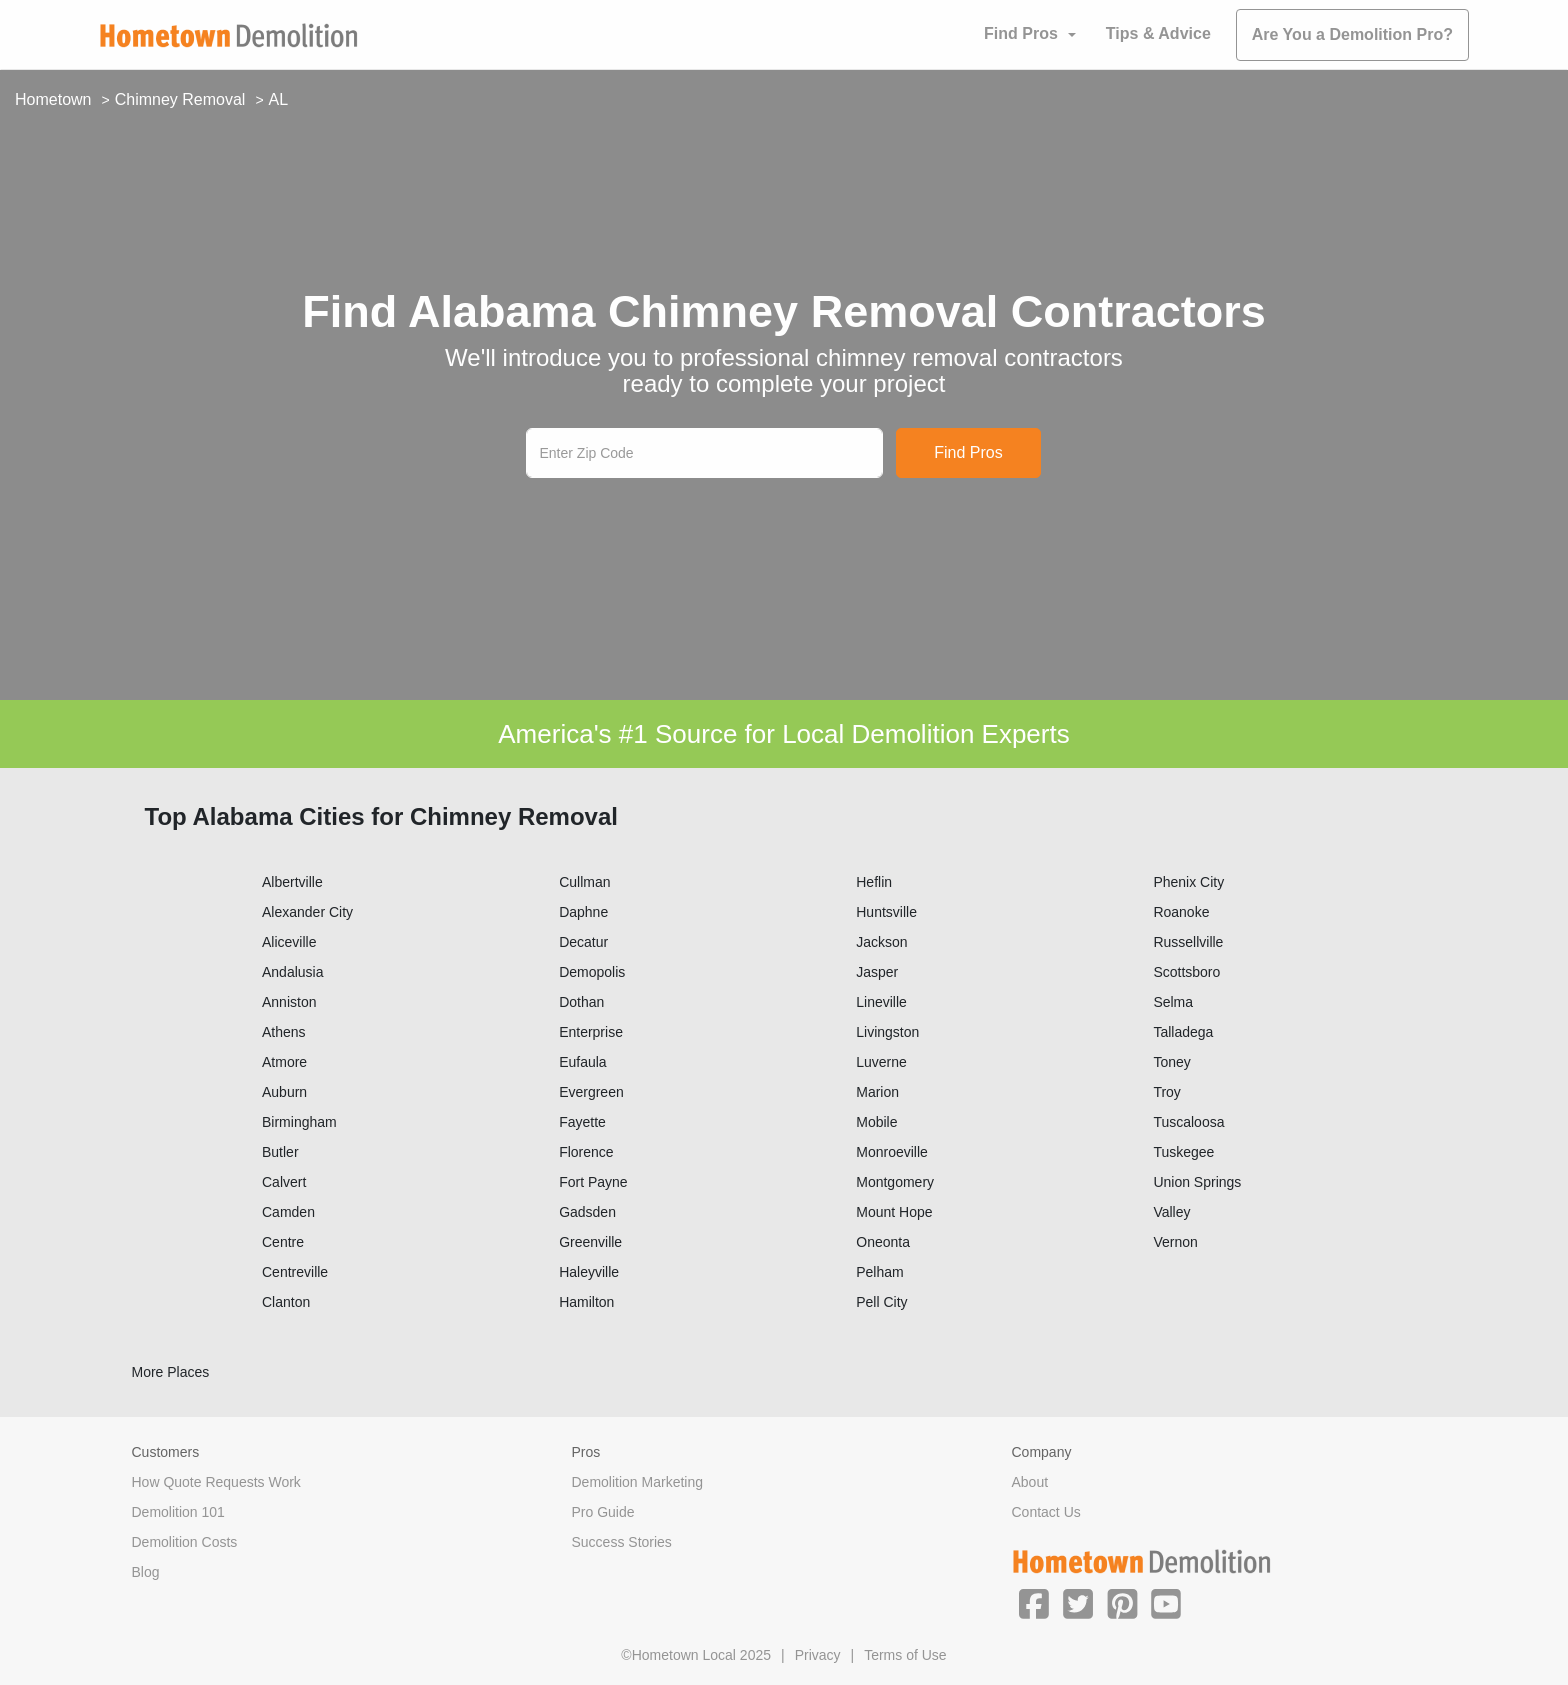  I want to click on Centreville, so click(295, 1272).